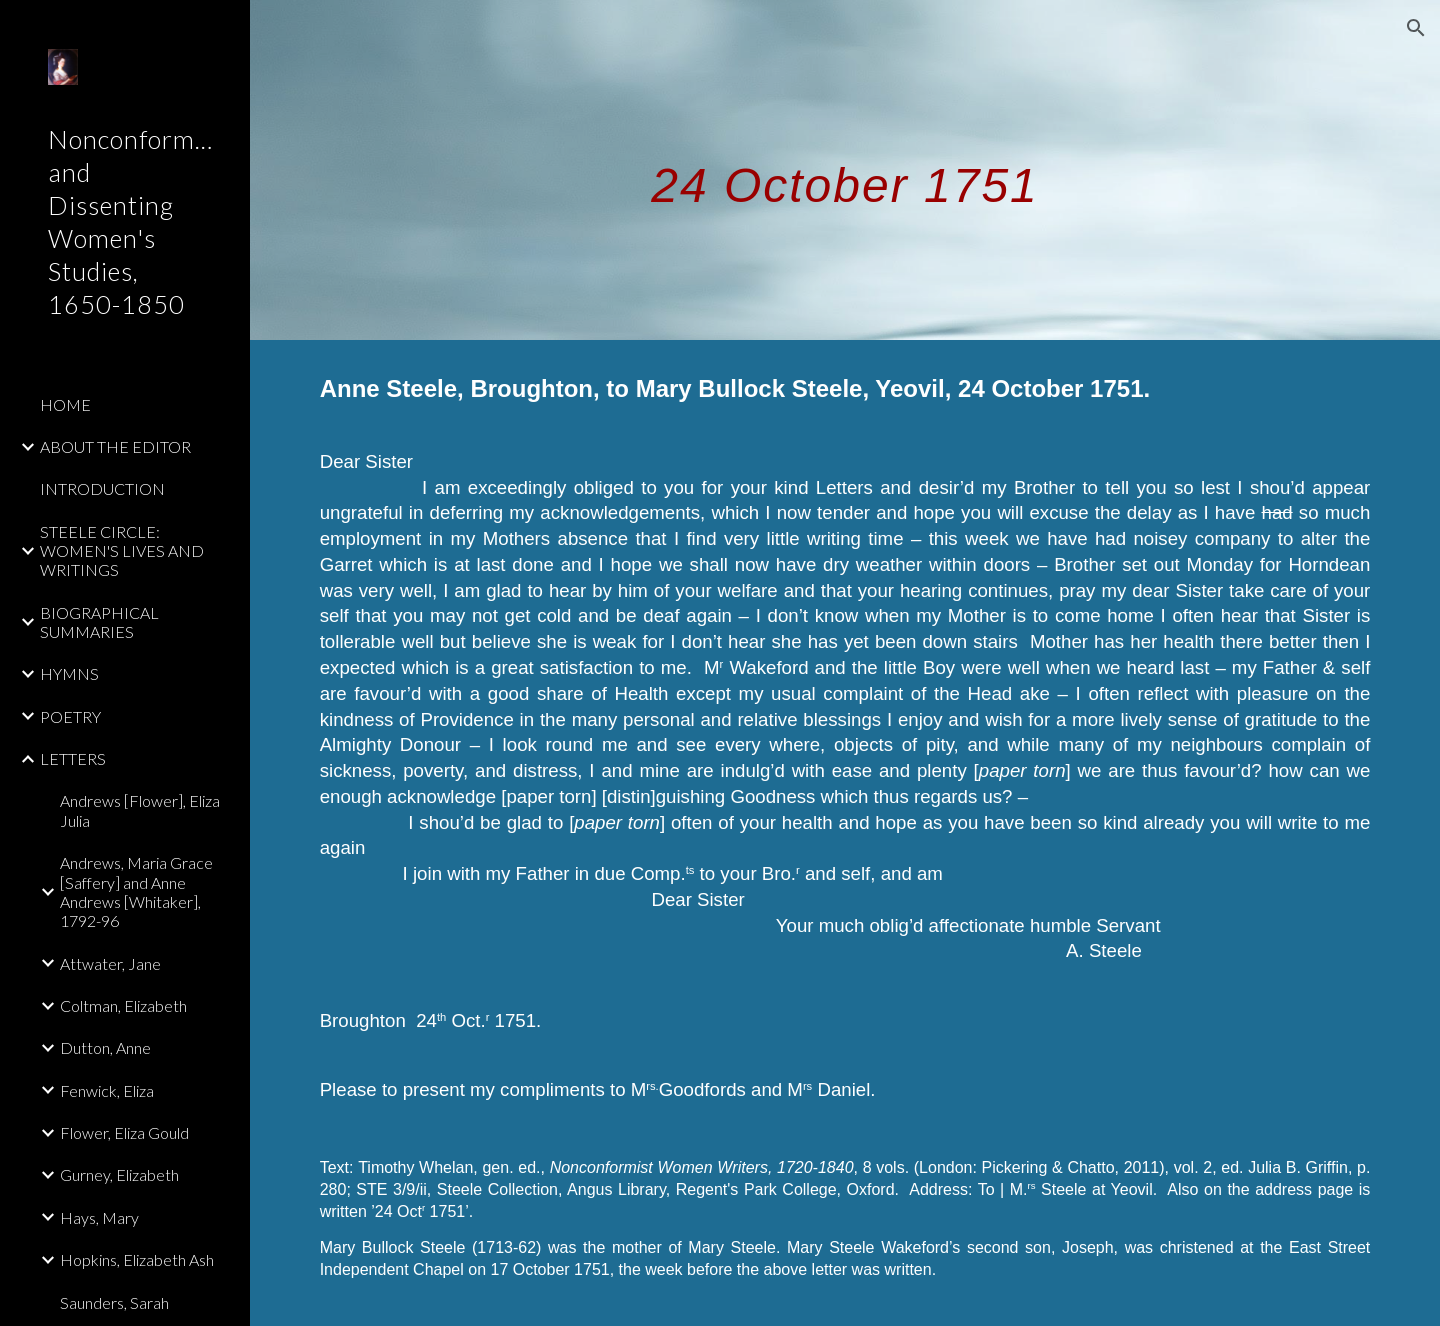  Describe the element at coordinates (65, 404) in the screenshot. I see `HOME [link]` at that location.